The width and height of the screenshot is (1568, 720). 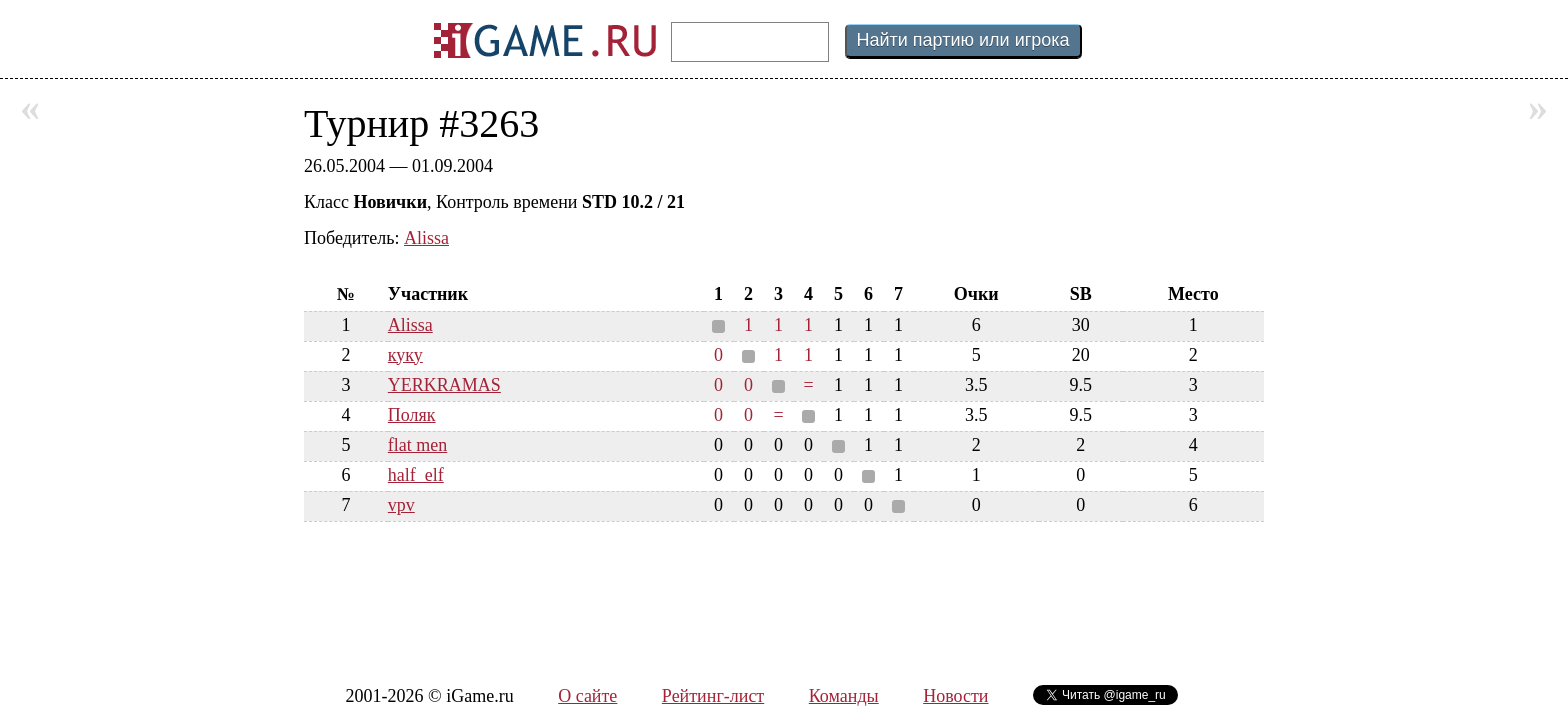 What do you see at coordinates (405, 355) in the screenshot?
I see `куку` at bounding box center [405, 355].